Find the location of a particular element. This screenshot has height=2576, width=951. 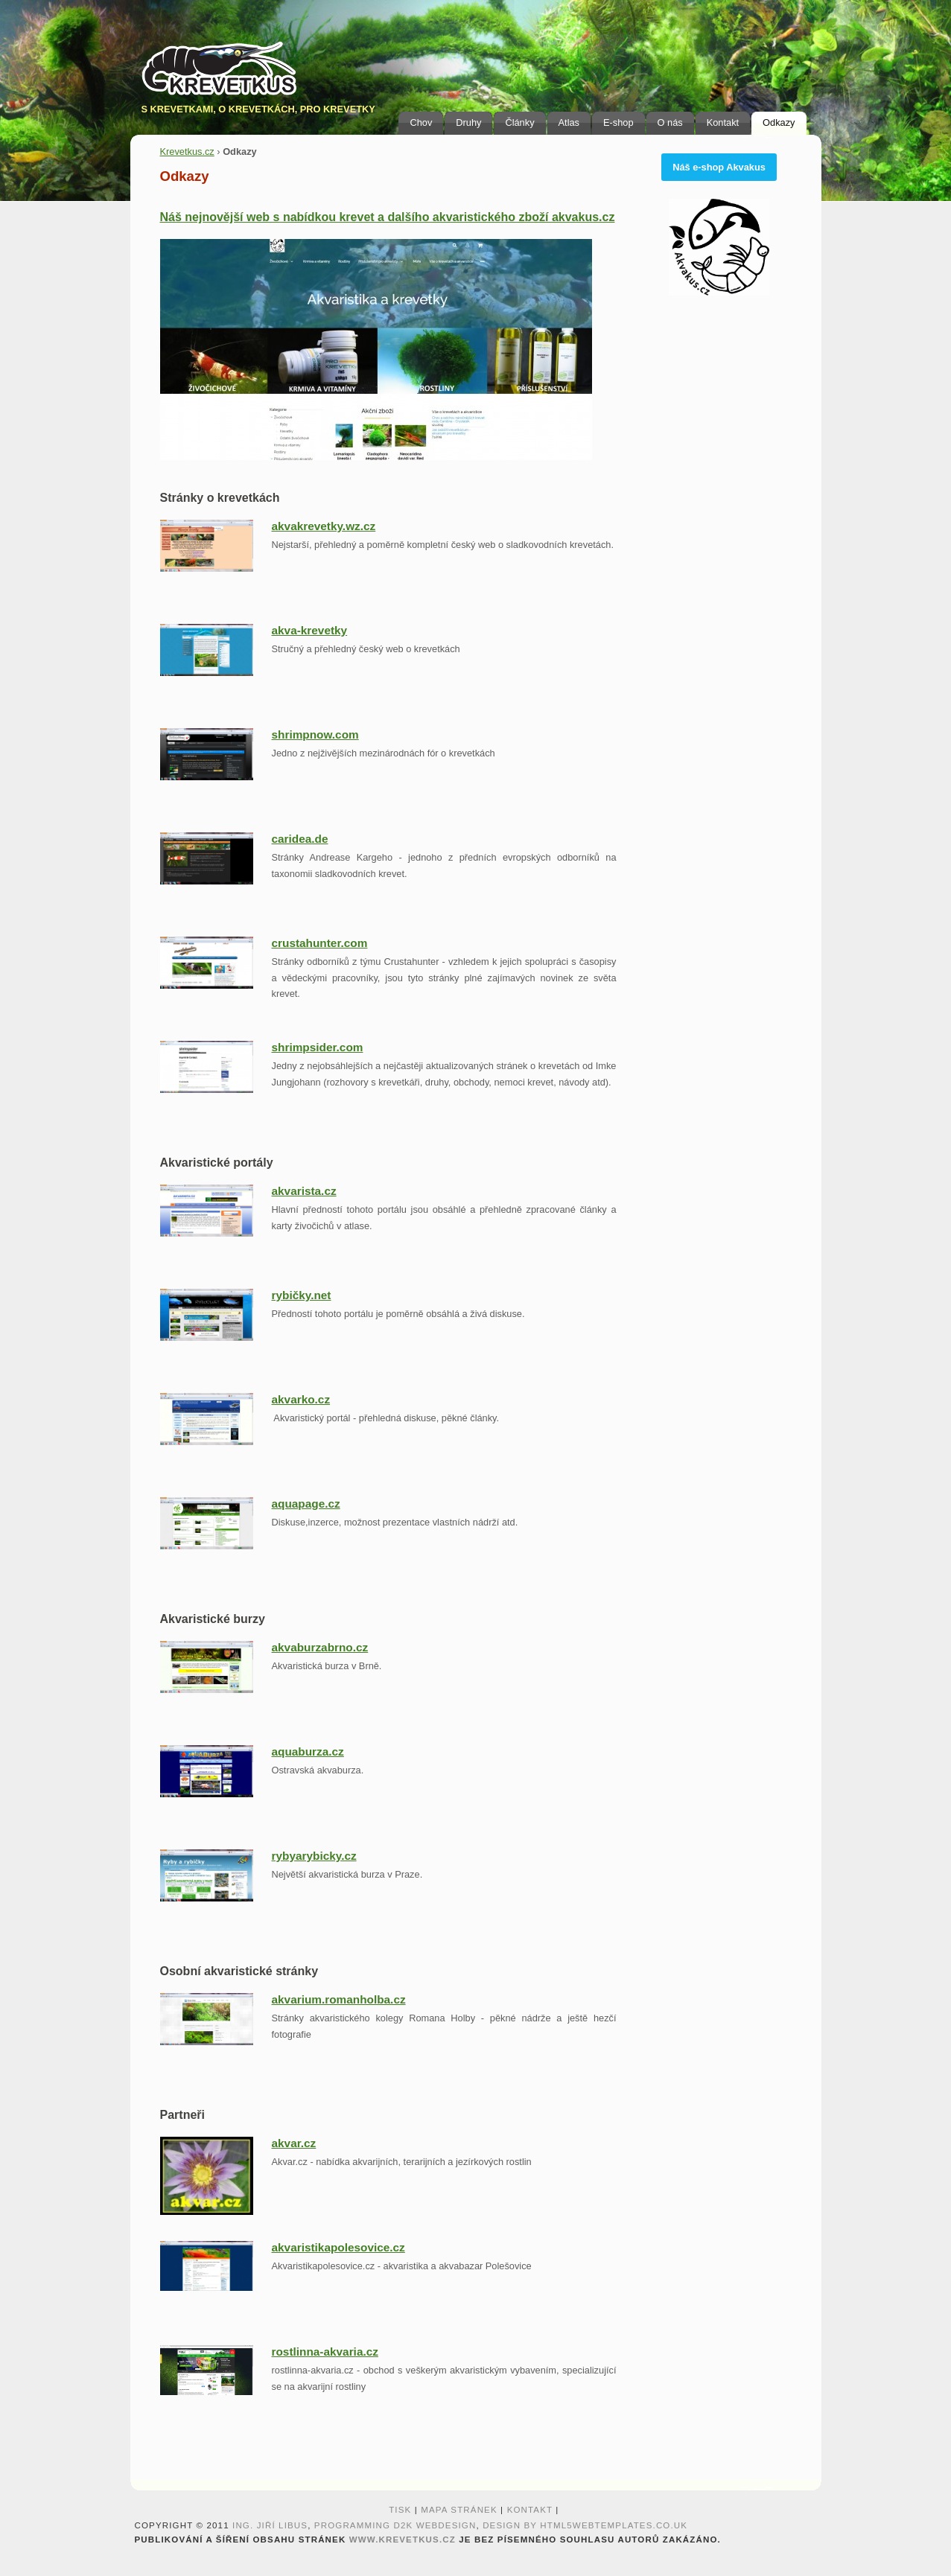

www.krevetkus.cz is located at coordinates (402, 2539).